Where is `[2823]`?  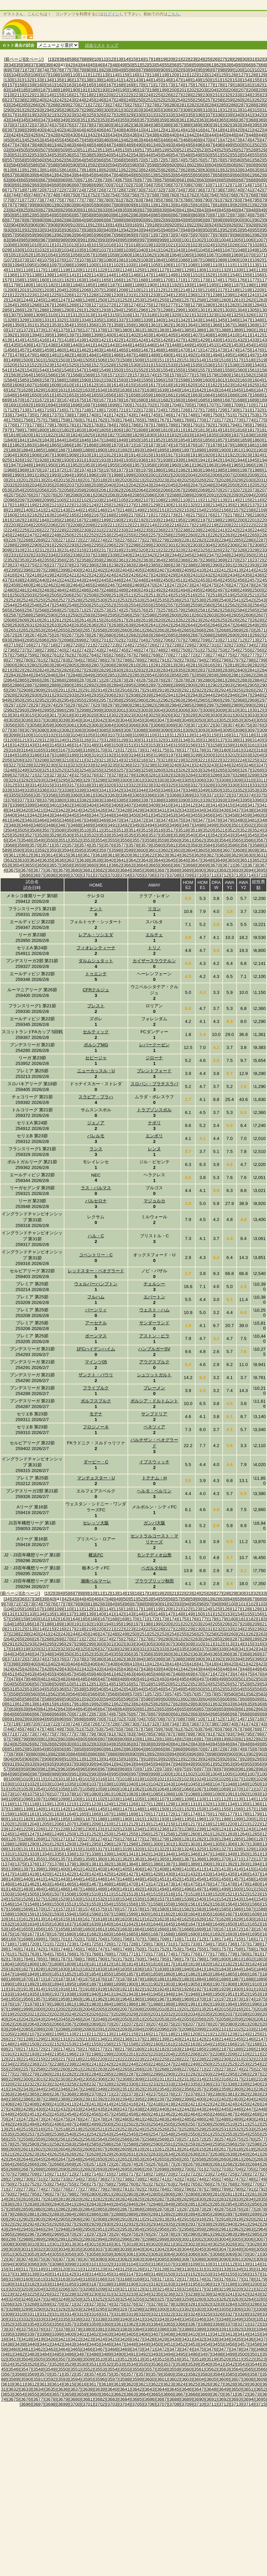
[2823] is located at coordinates (29, 670).